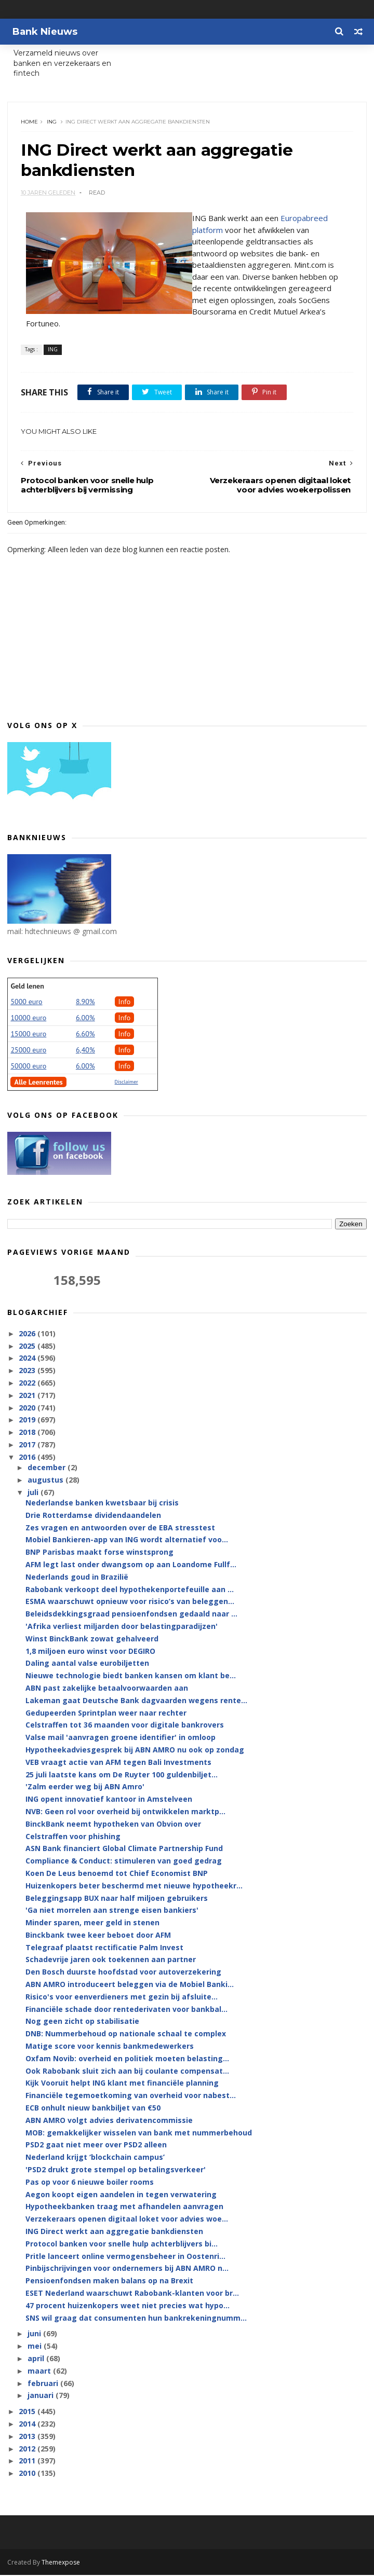 The width and height of the screenshot is (374, 2576). Describe the element at coordinates (121, 1627) in the screenshot. I see `'Afrika verliest miljarden door belastingparadijzen'` at that location.